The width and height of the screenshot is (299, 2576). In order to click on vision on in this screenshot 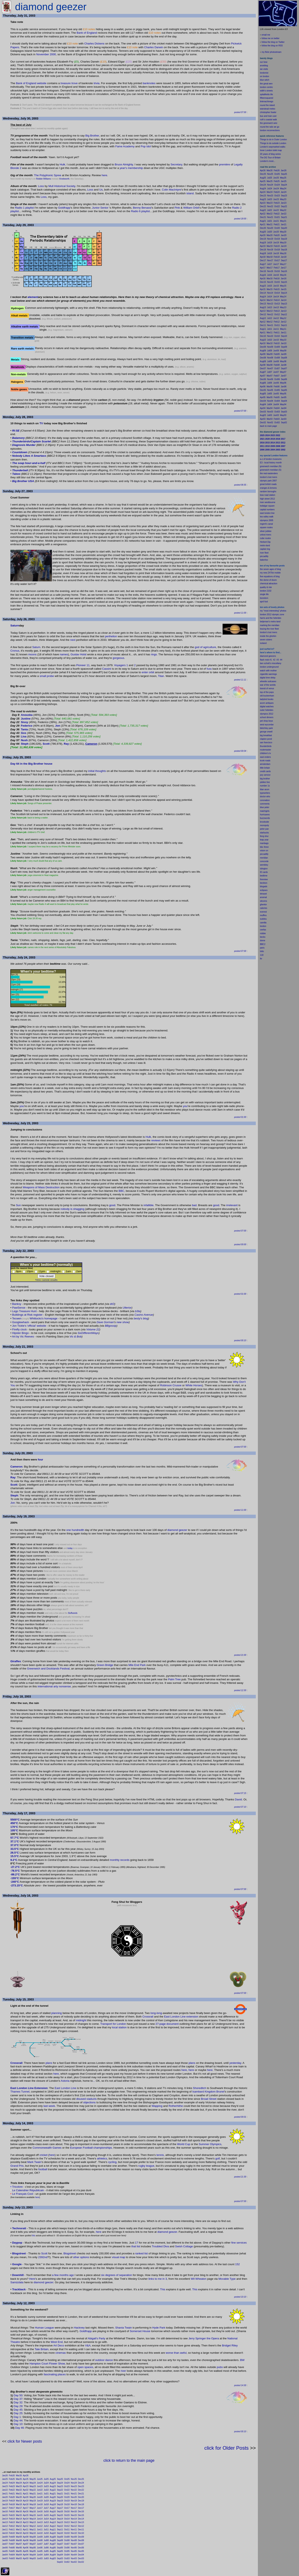, I will do `click(264, 850)`.